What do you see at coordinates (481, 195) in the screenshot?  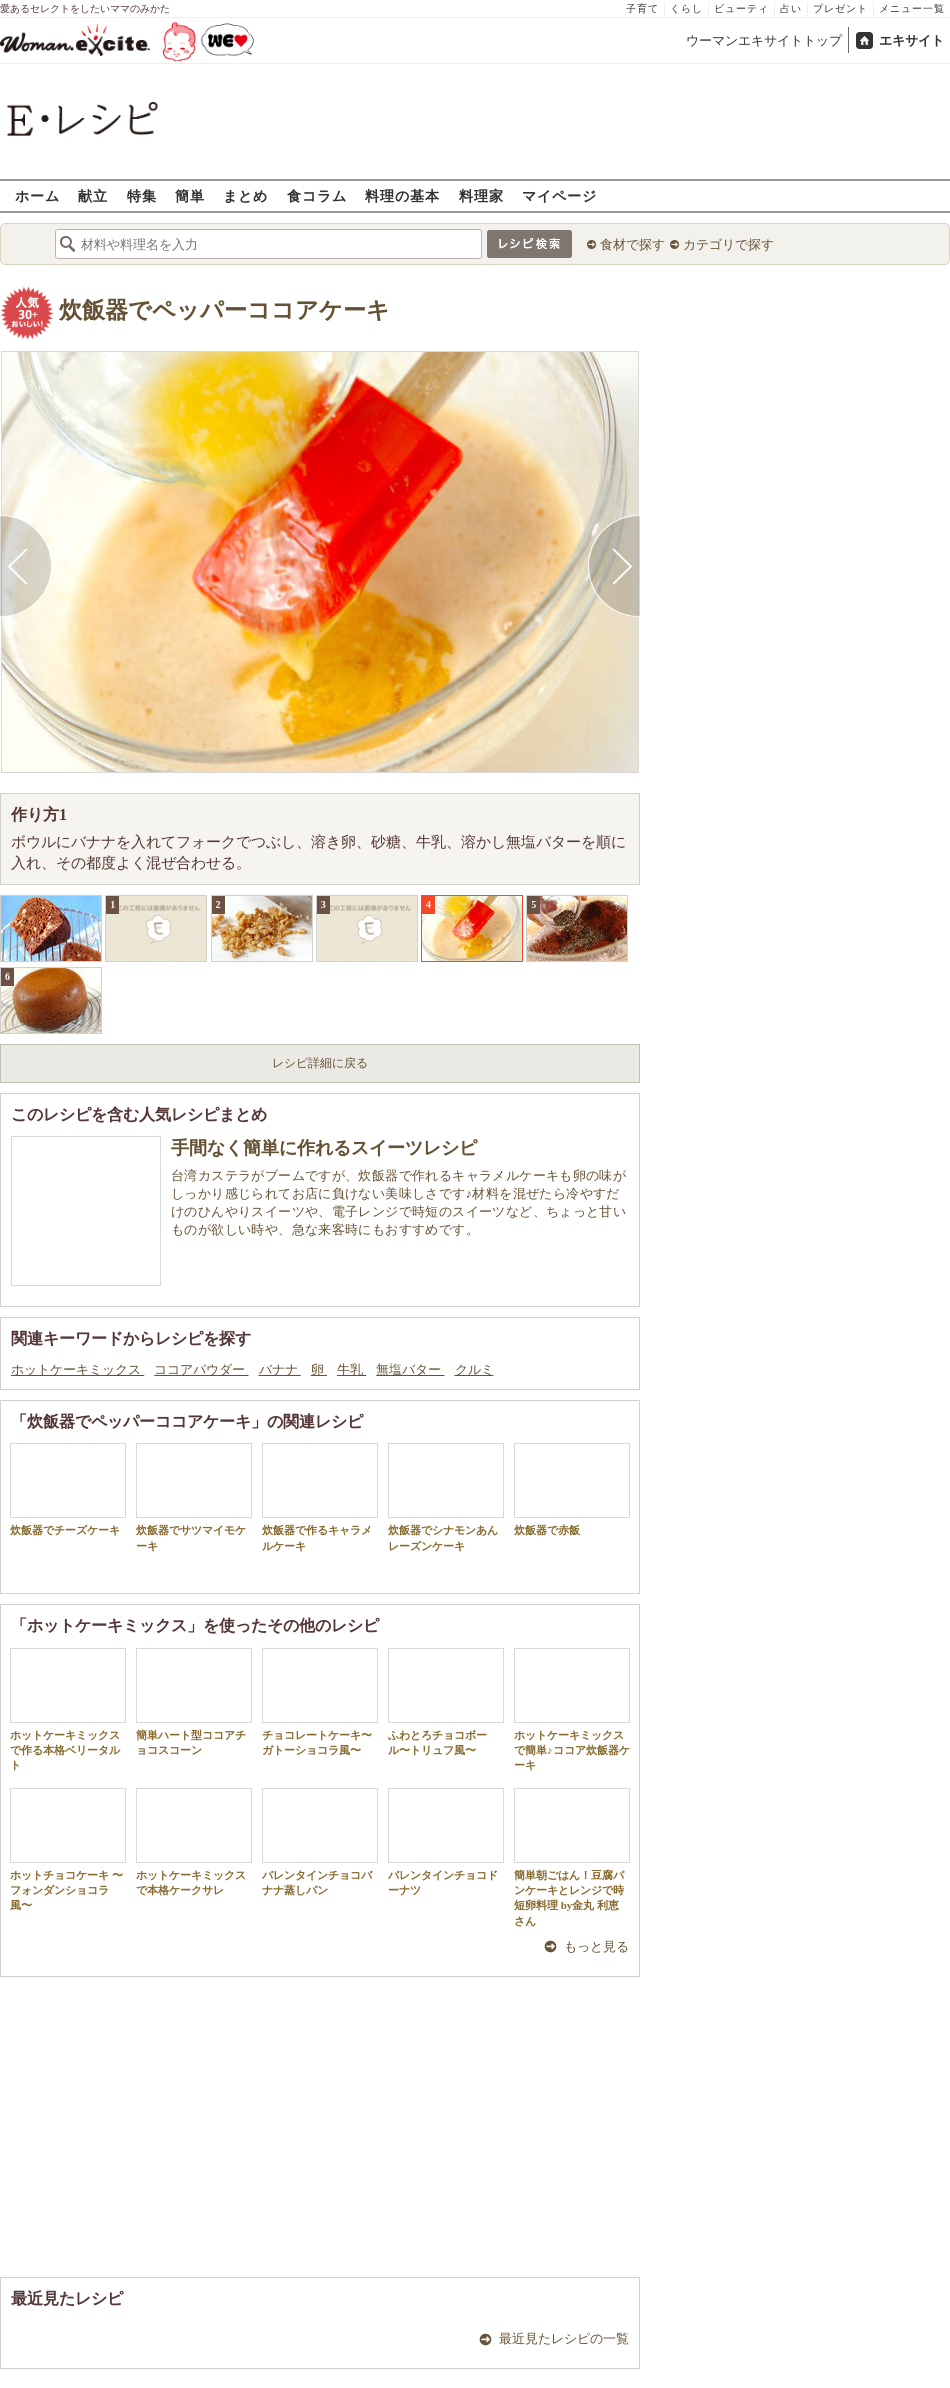 I see `料理家` at bounding box center [481, 195].